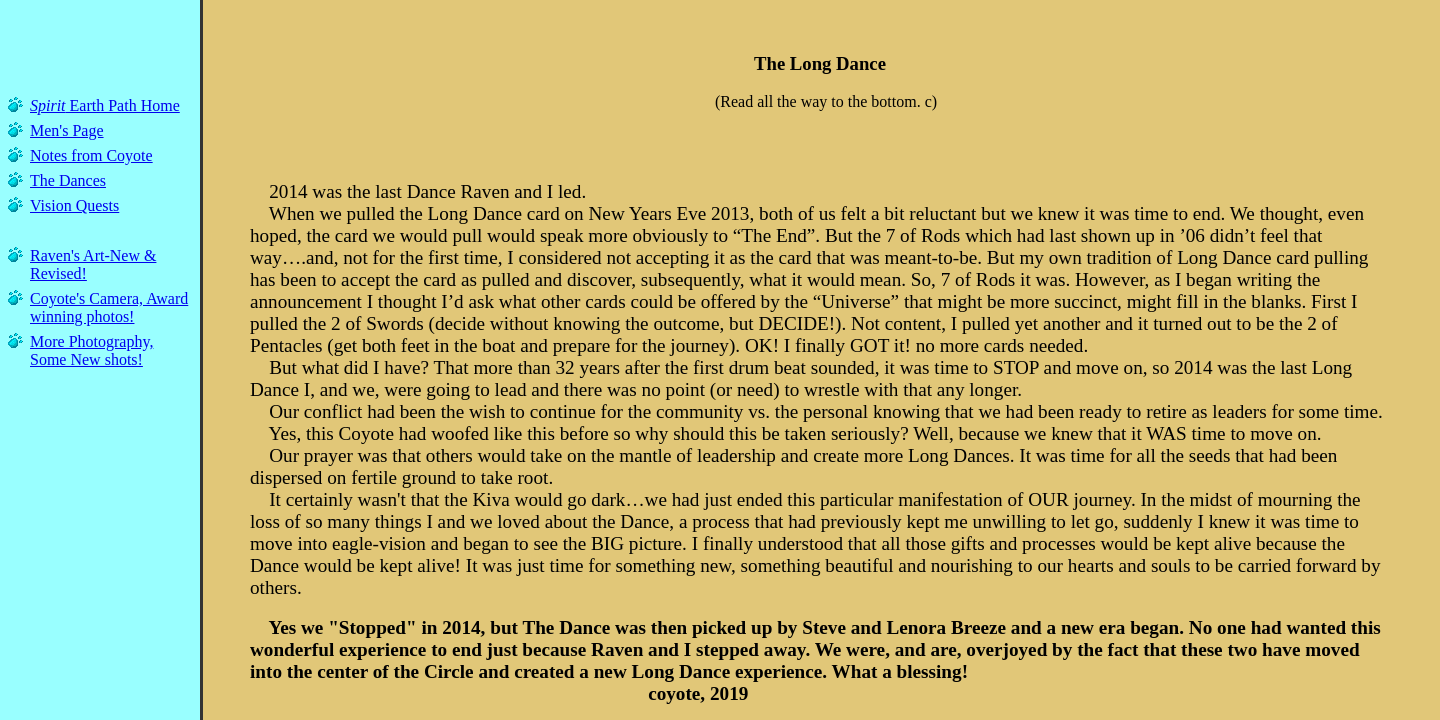 This screenshot has height=720, width=1440. Describe the element at coordinates (105, 105) in the screenshot. I see `Earth Path Home` at that location.